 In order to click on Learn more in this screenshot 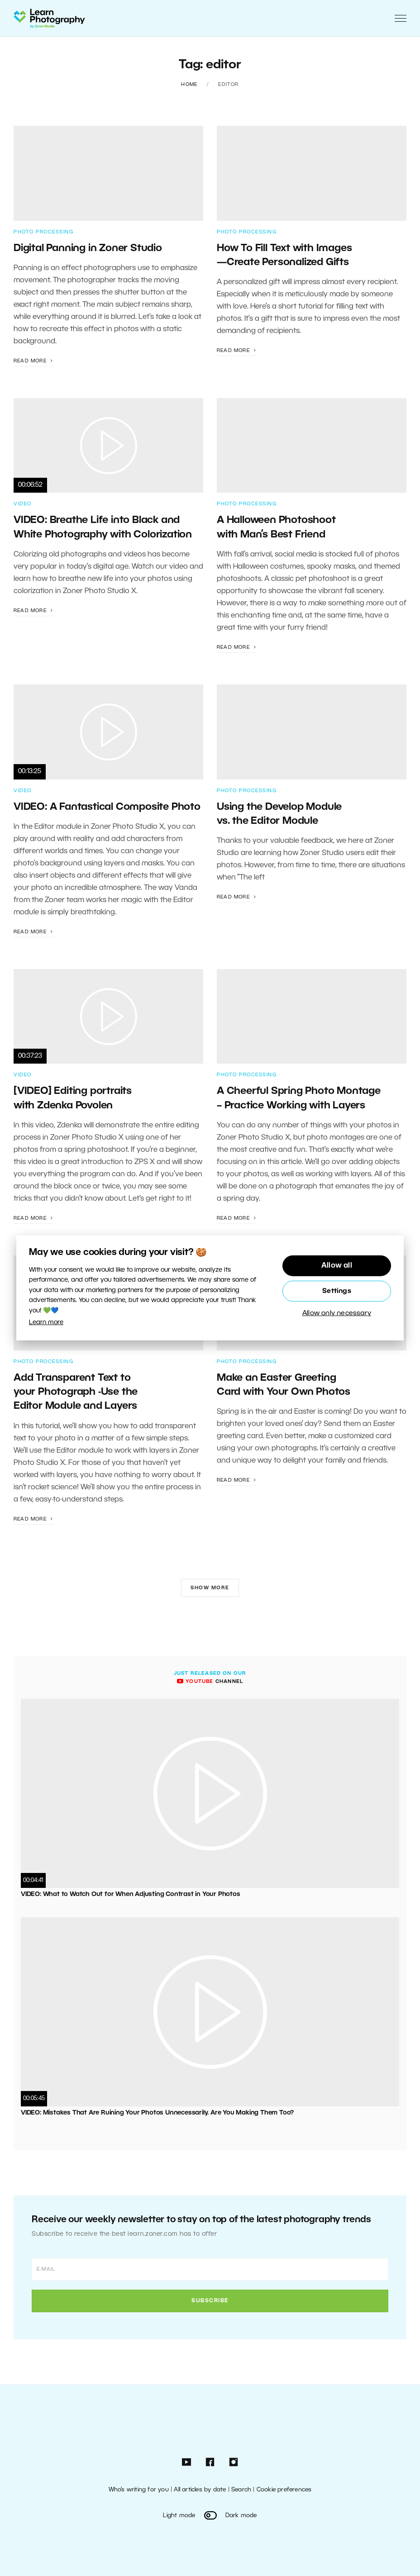, I will do `click(46, 1323)`.